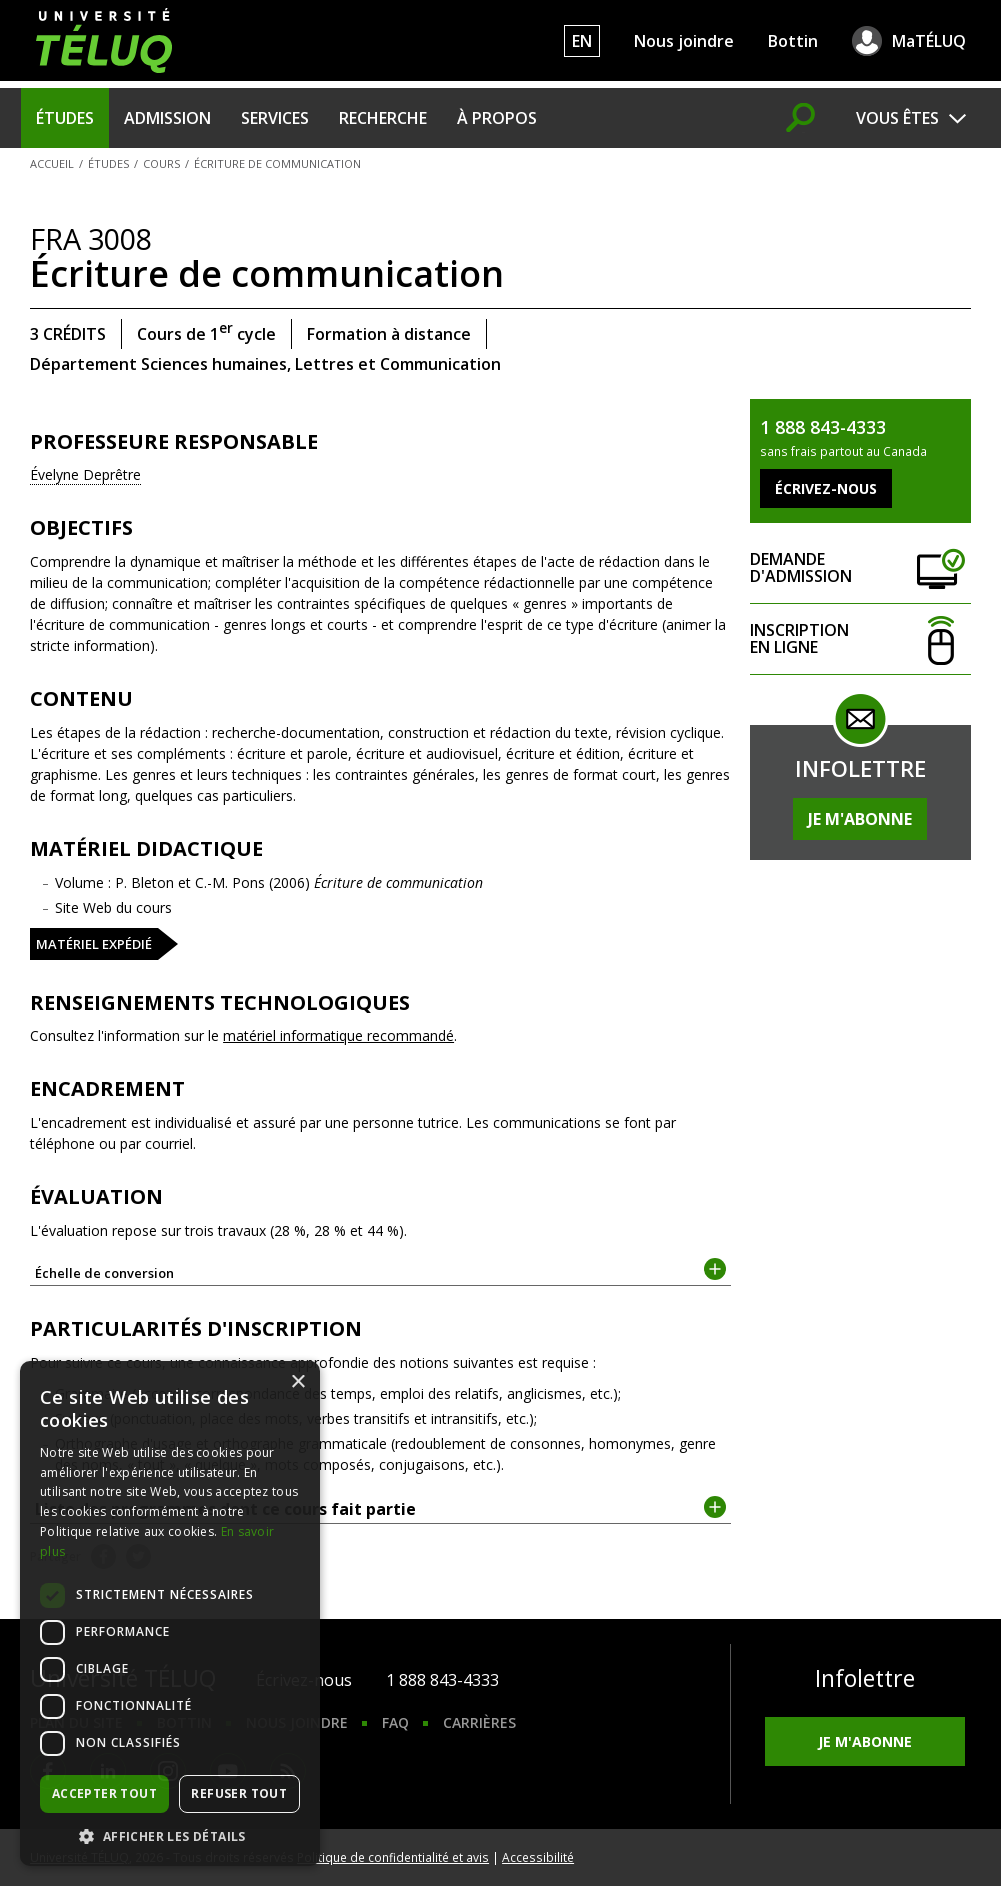 This screenshot has width=1001, height=1886. What do you see at coordinates (497, 118) in the screenshot?
I see `À propos` at bounding box center [497, 118].